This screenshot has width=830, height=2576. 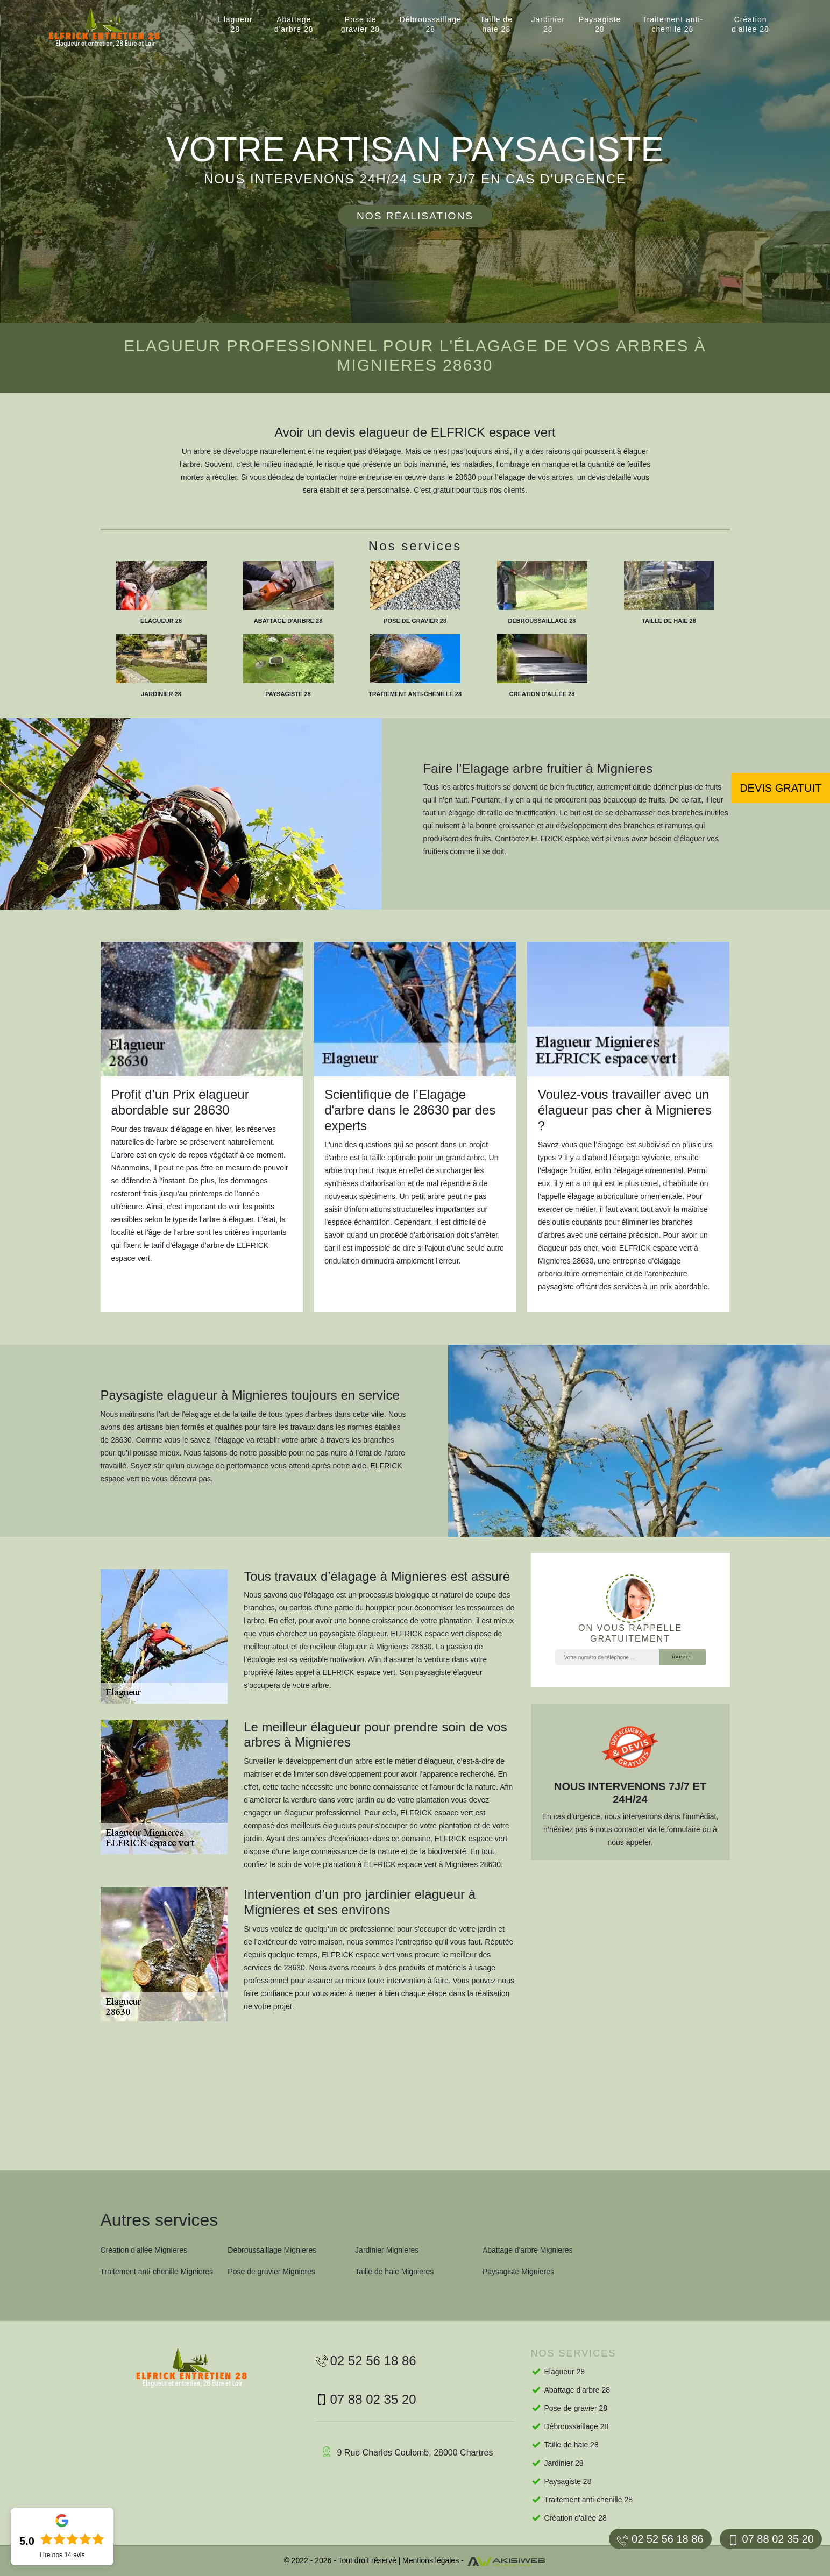 I want to click on Traitement anti-chenille Mignieres, so click(x=157, y=2271).